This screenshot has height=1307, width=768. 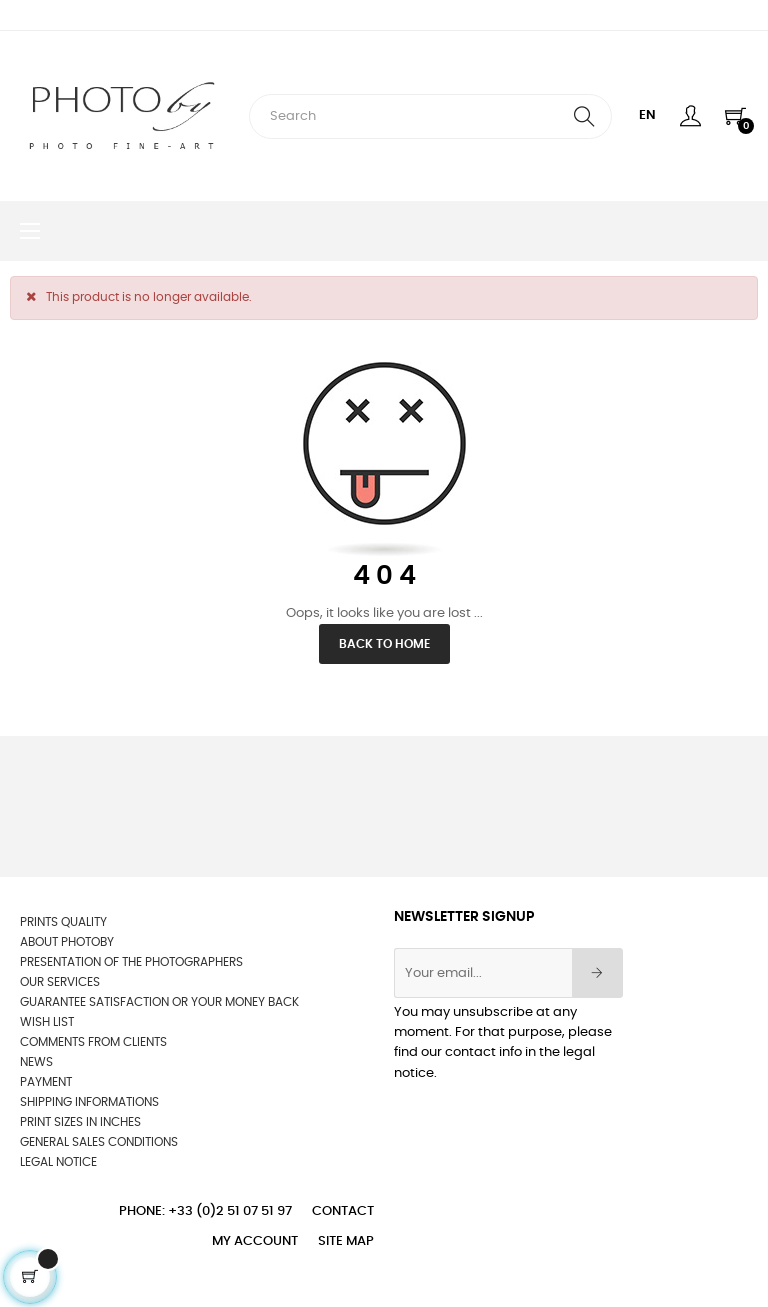 What do you see at coordinates (384, 644) in the screenshot?
I see `Back to Home` at bounding box center [384, 644].